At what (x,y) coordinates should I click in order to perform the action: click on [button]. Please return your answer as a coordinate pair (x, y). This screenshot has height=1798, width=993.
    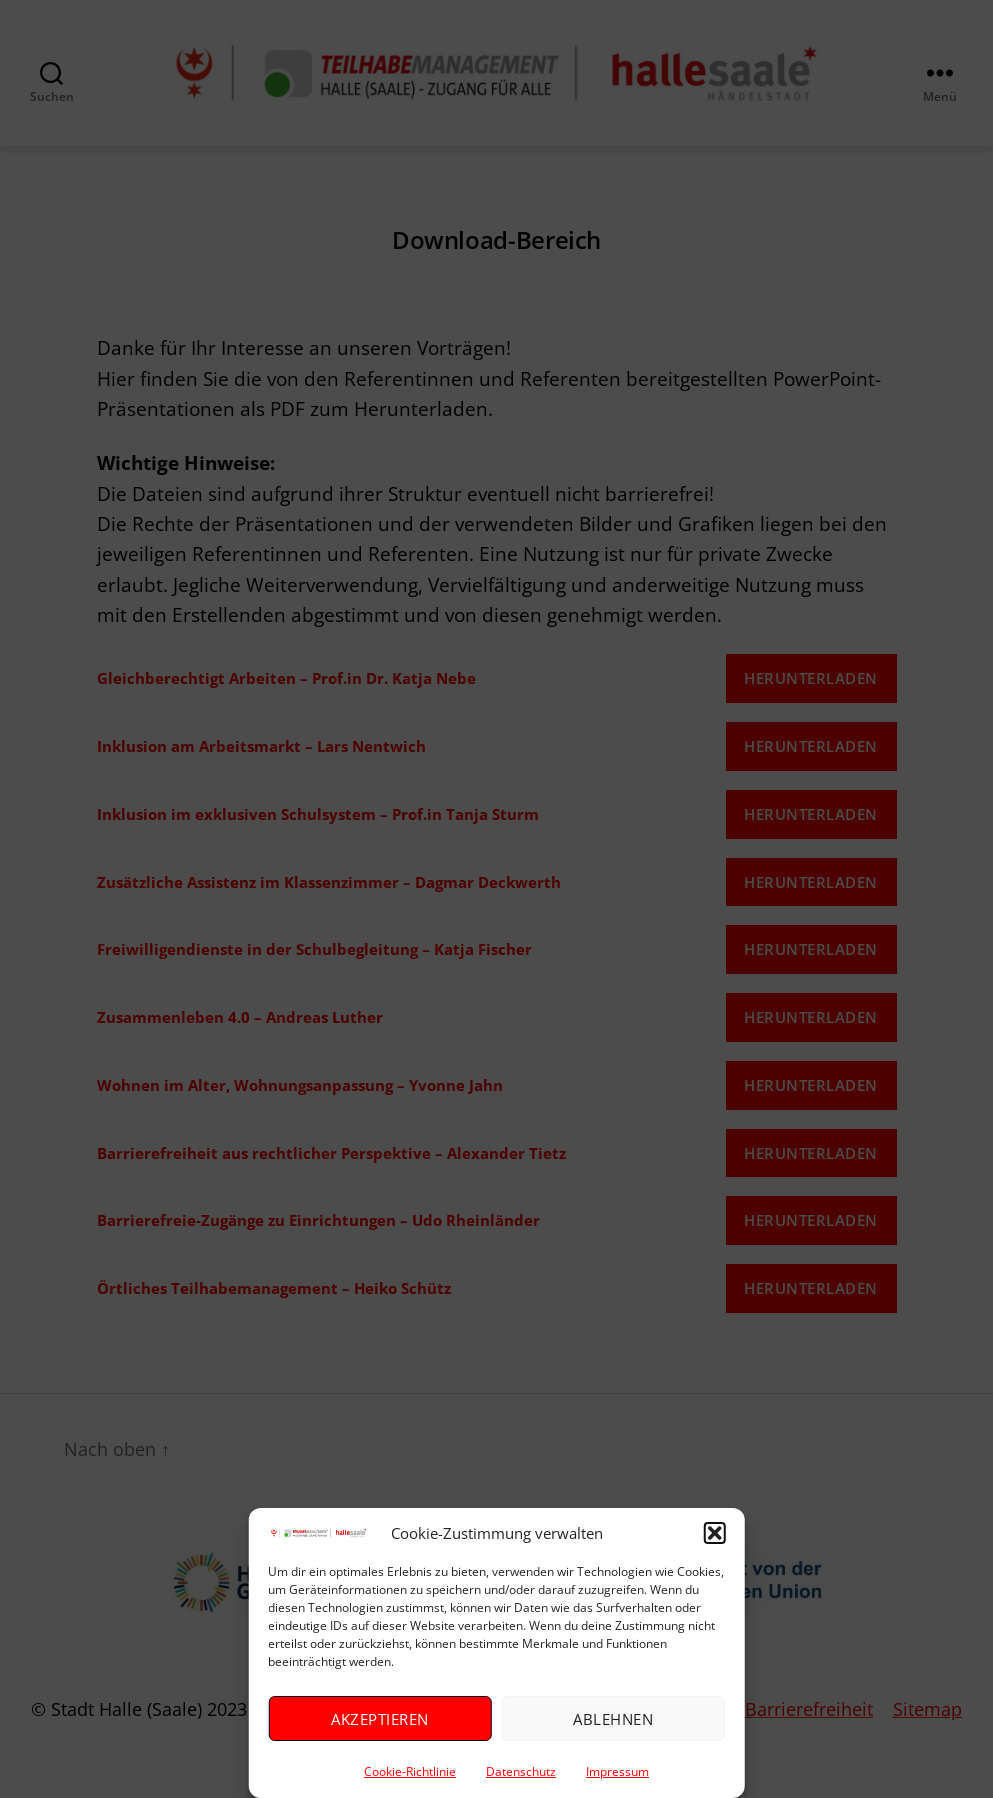
    Looking at the image, I should click on (715, 1533).